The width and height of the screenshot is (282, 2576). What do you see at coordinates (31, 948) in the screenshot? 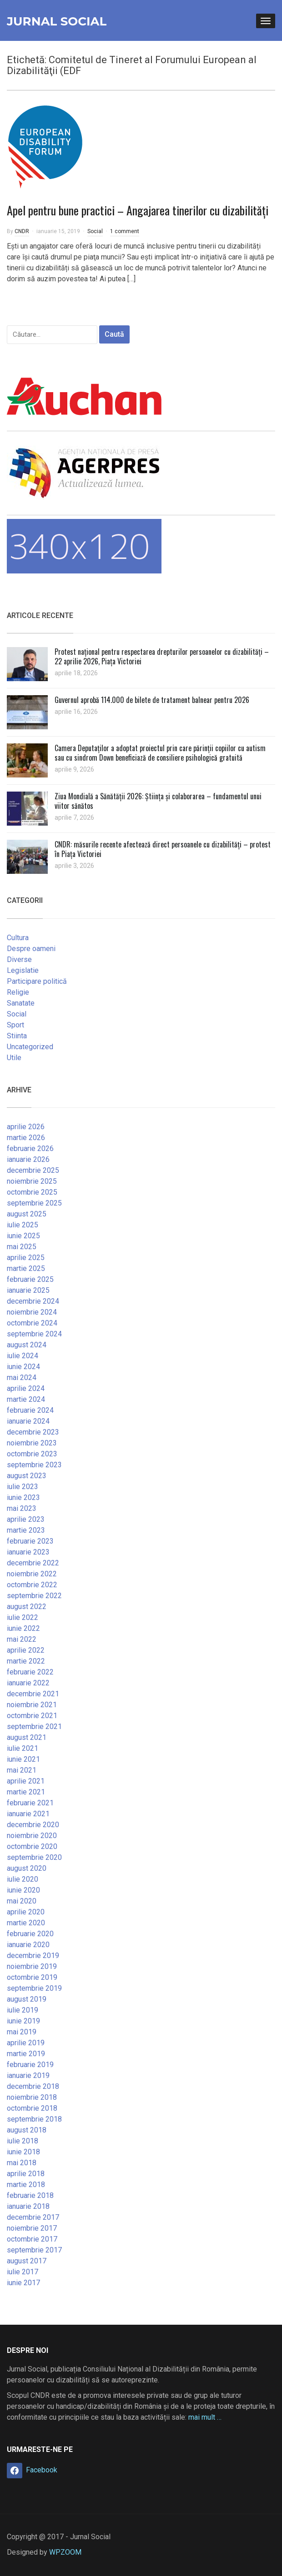
I see `Despre oameni` at bounding box center [31, 948].